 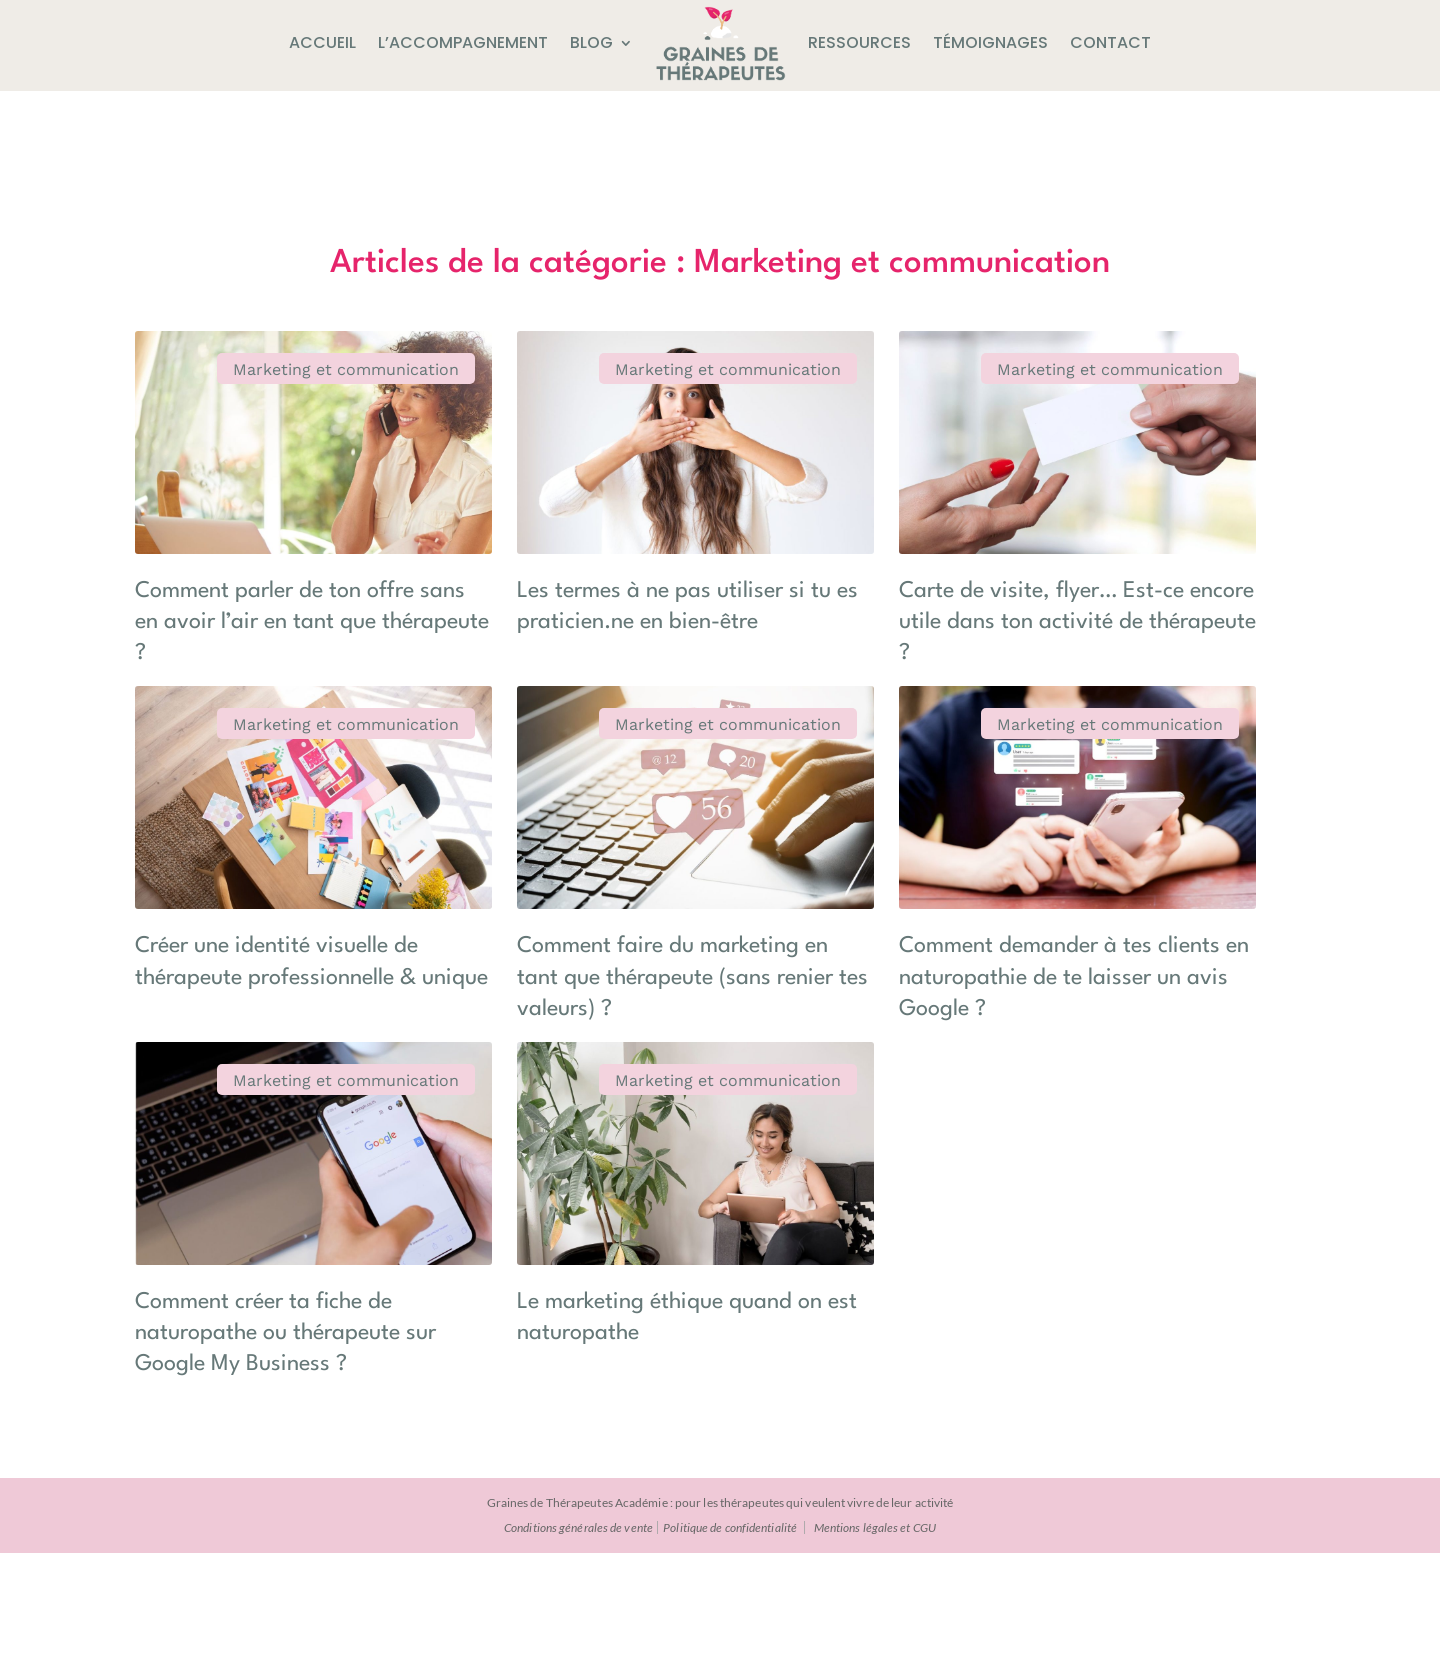 I want to click on Conditions générales de vente, so click(x=578, y=1627).